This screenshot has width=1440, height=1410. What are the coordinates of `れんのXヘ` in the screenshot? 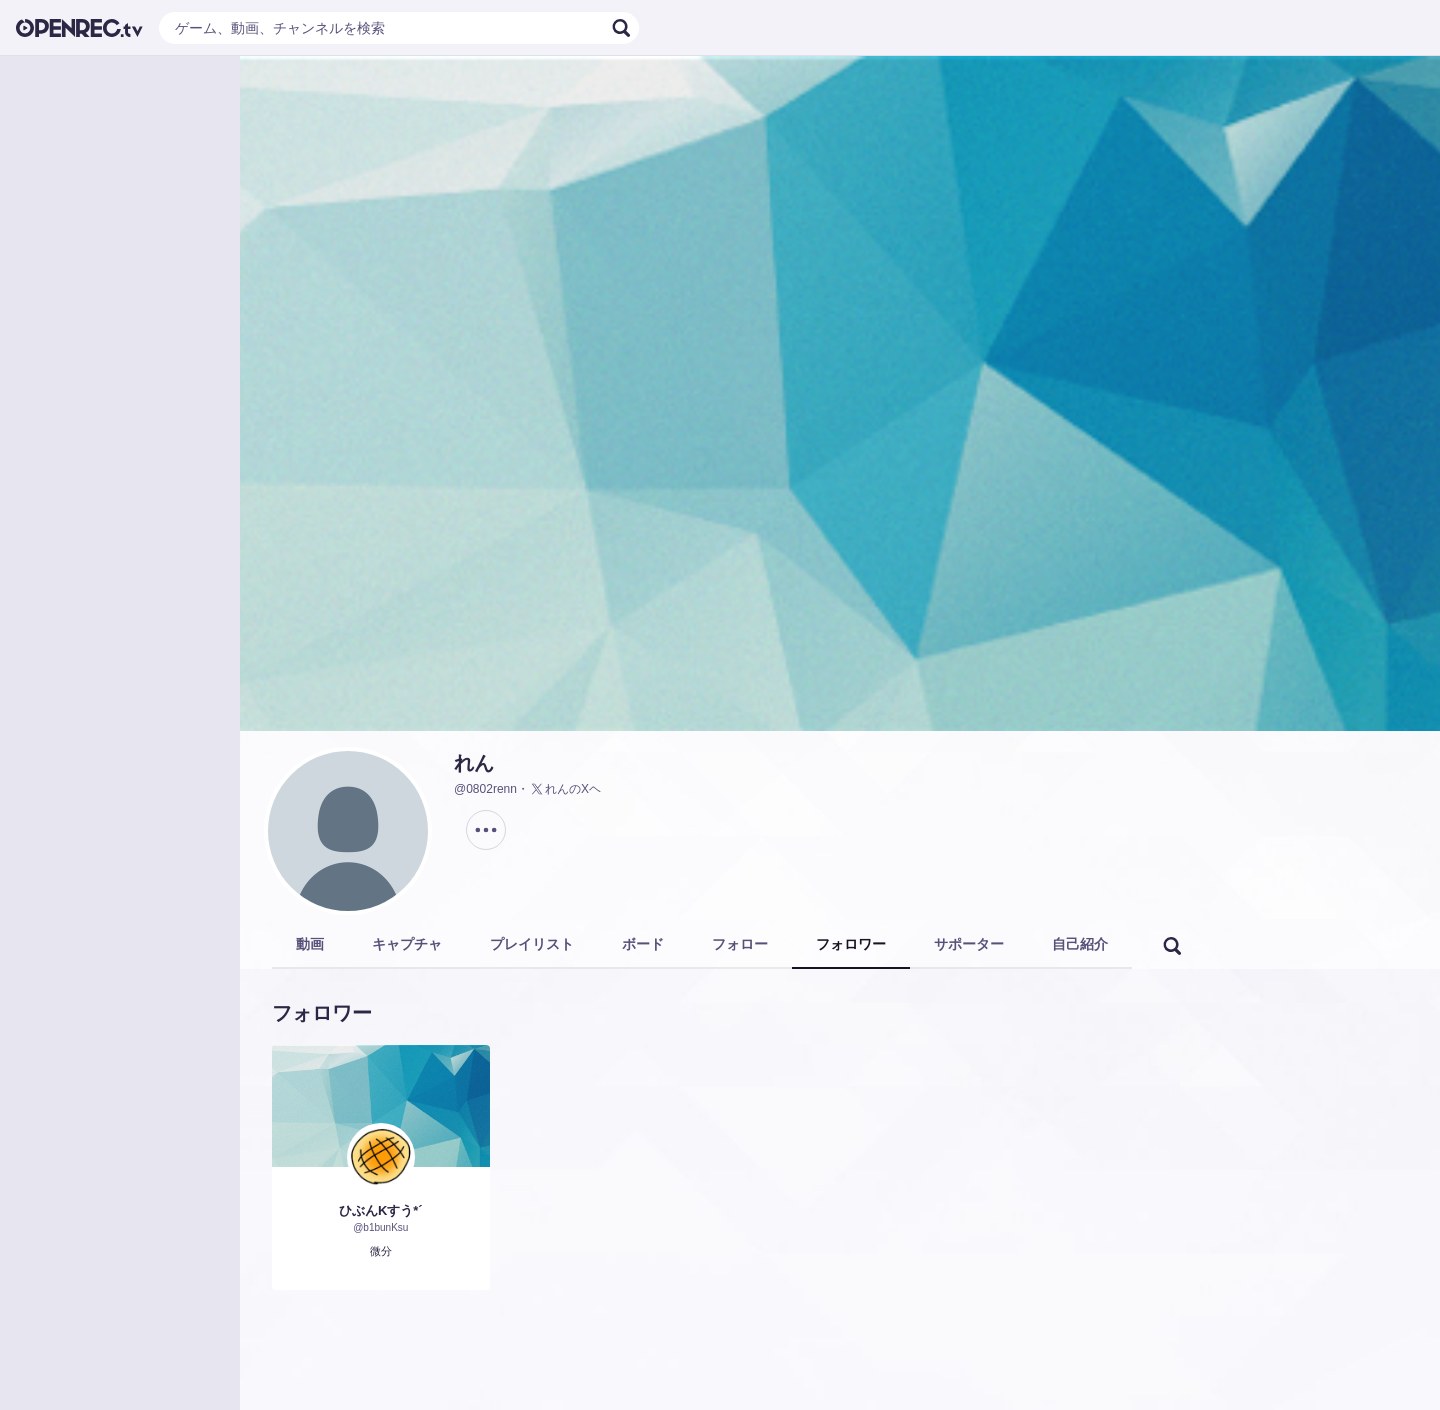 It's located at (565, 789).